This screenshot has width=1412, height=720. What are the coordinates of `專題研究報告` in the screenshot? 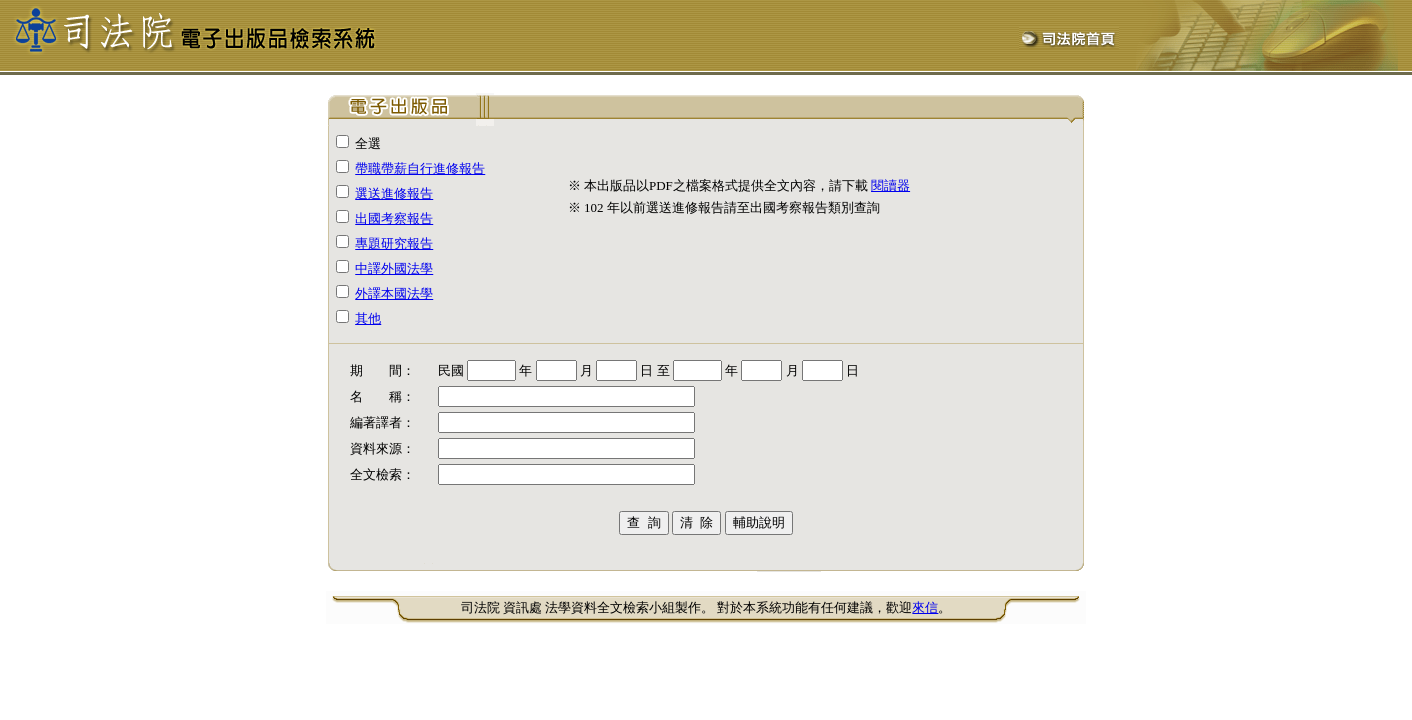 It's located at (394, 243).